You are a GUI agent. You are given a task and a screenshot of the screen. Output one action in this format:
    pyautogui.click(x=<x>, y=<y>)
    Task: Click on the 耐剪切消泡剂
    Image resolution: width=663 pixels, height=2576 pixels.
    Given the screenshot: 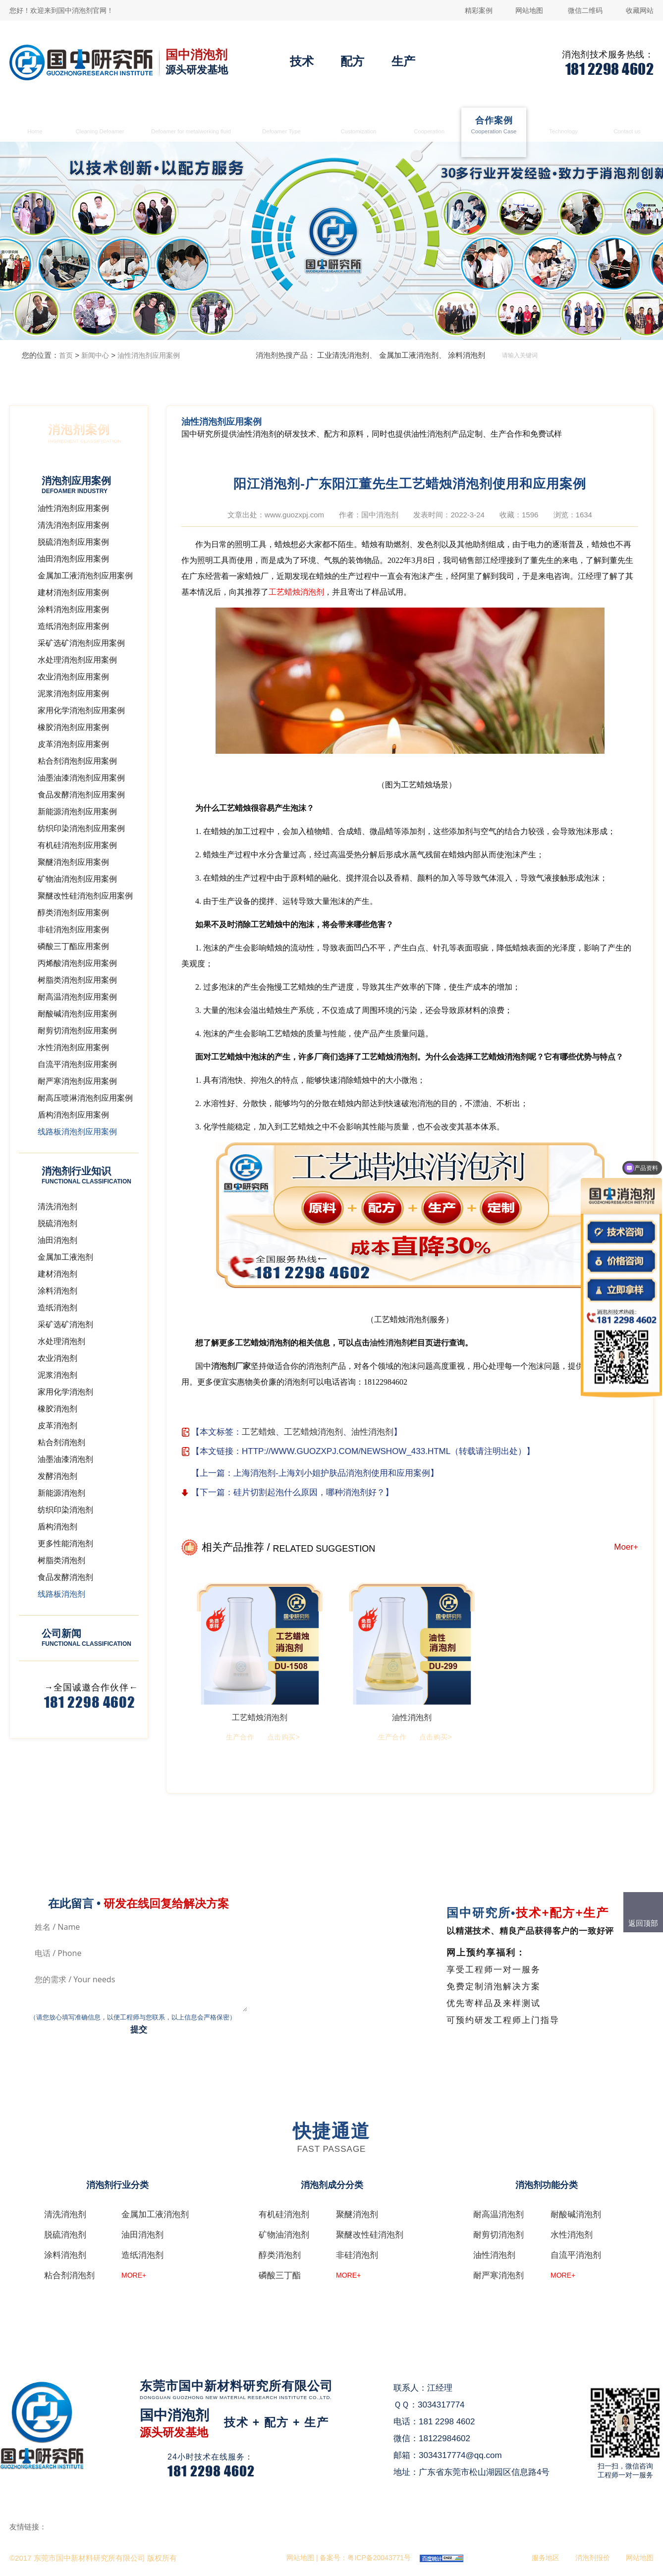 What is the action you would take?
    pyautogui.click(x=498, y=2235)
    